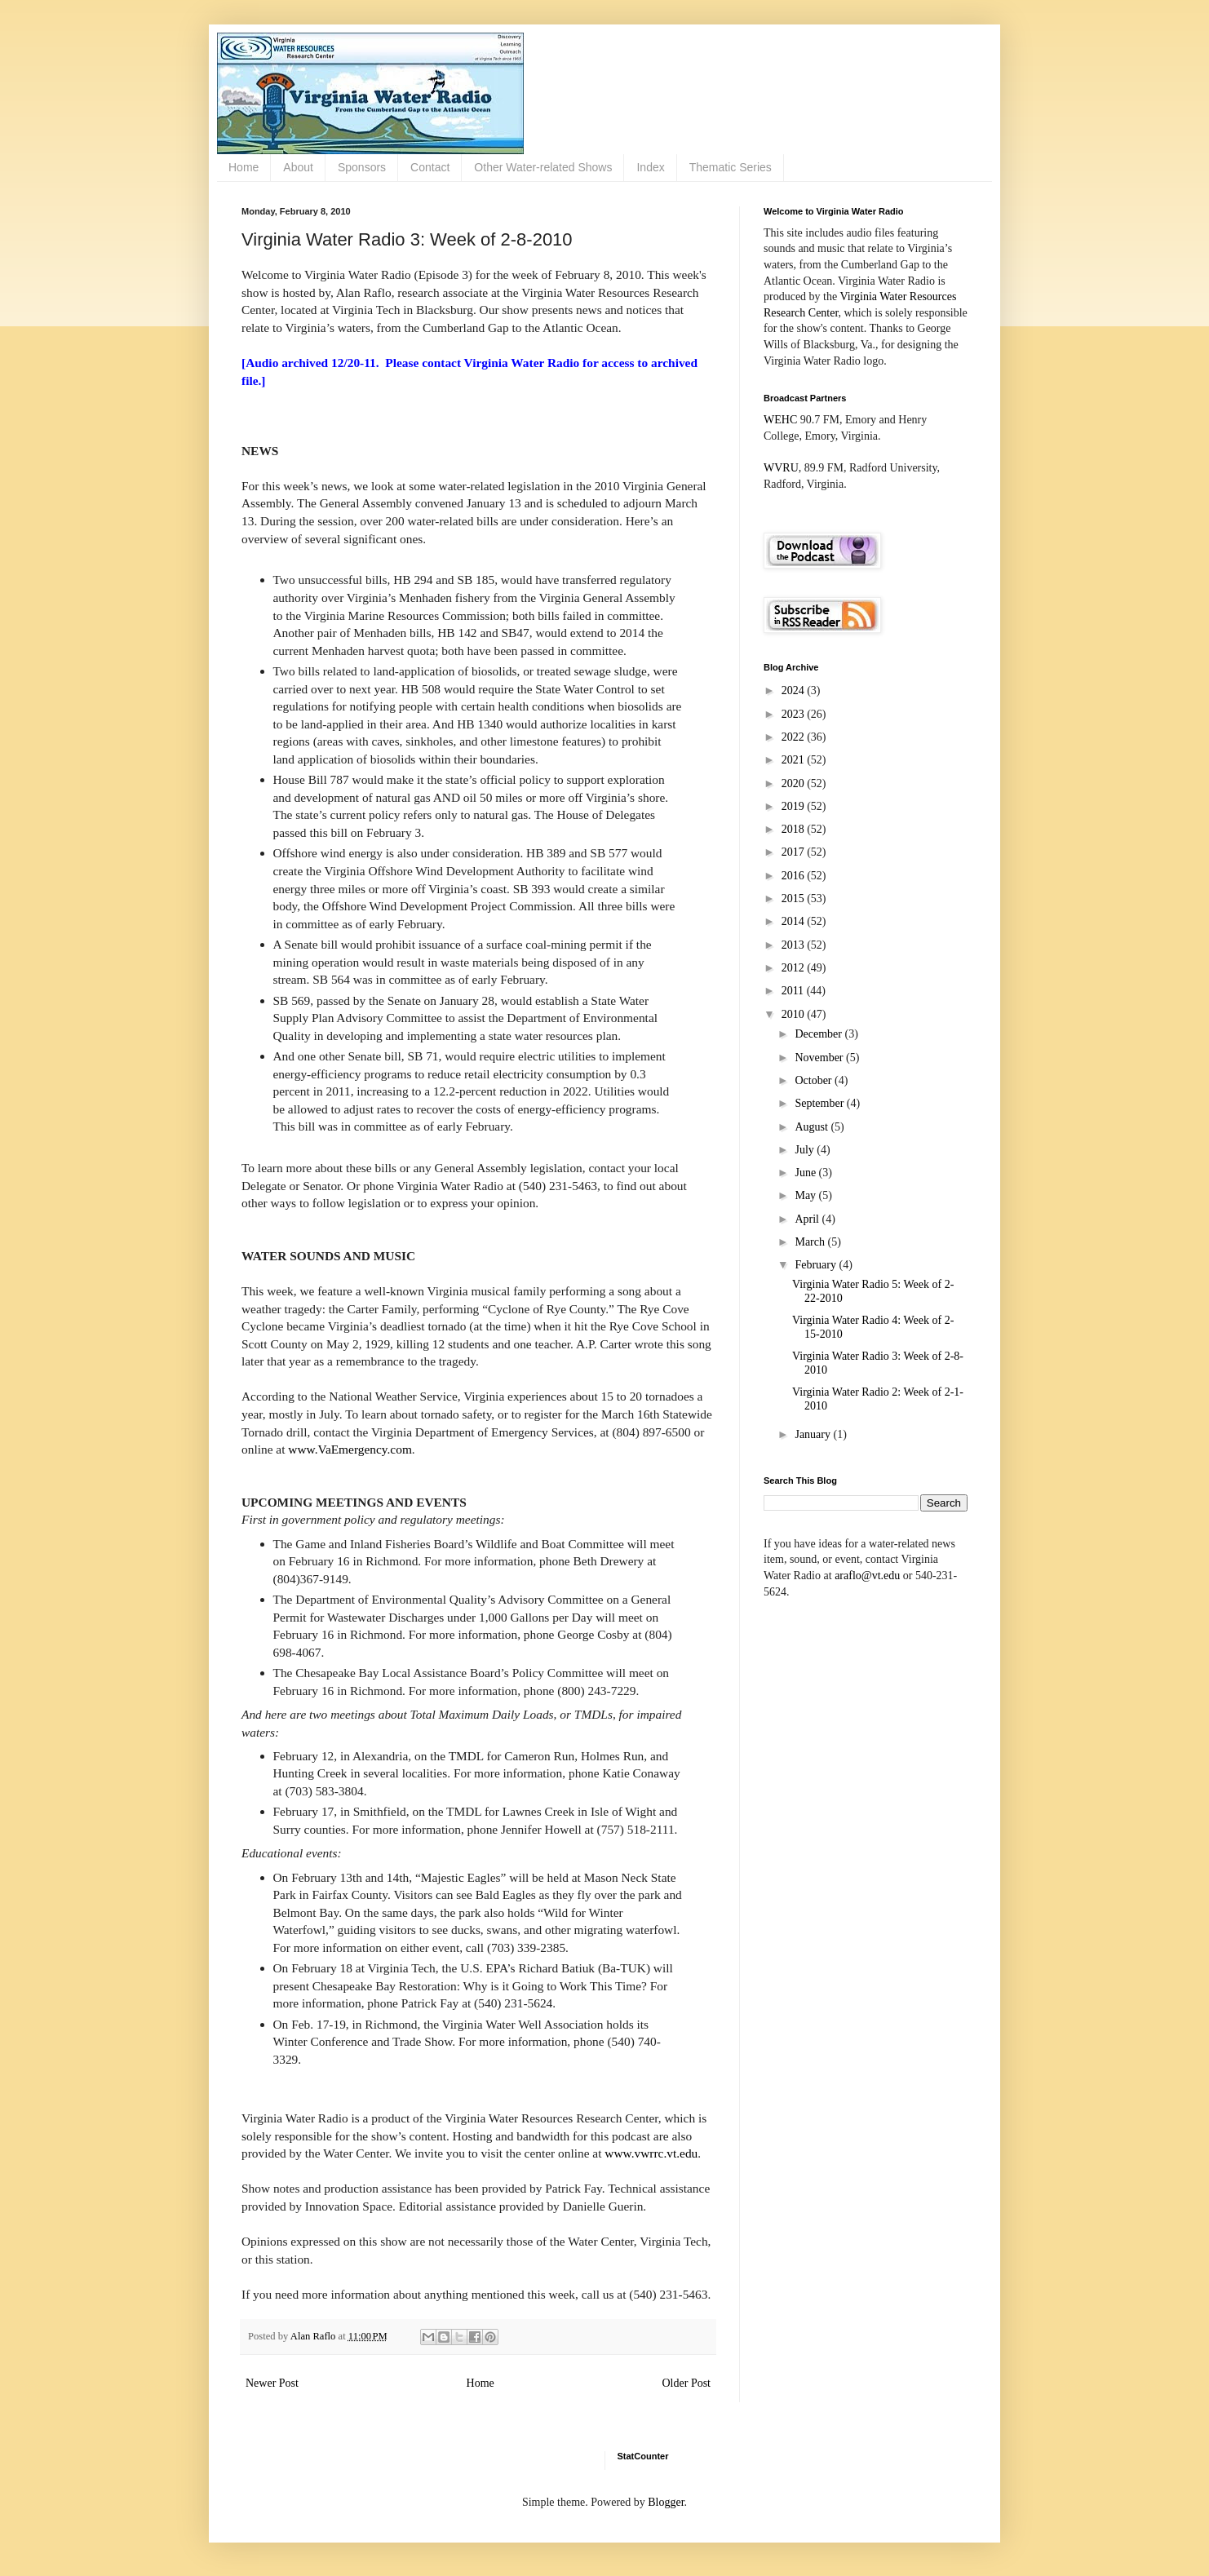  I want to click on Contact, so click(430, 167).